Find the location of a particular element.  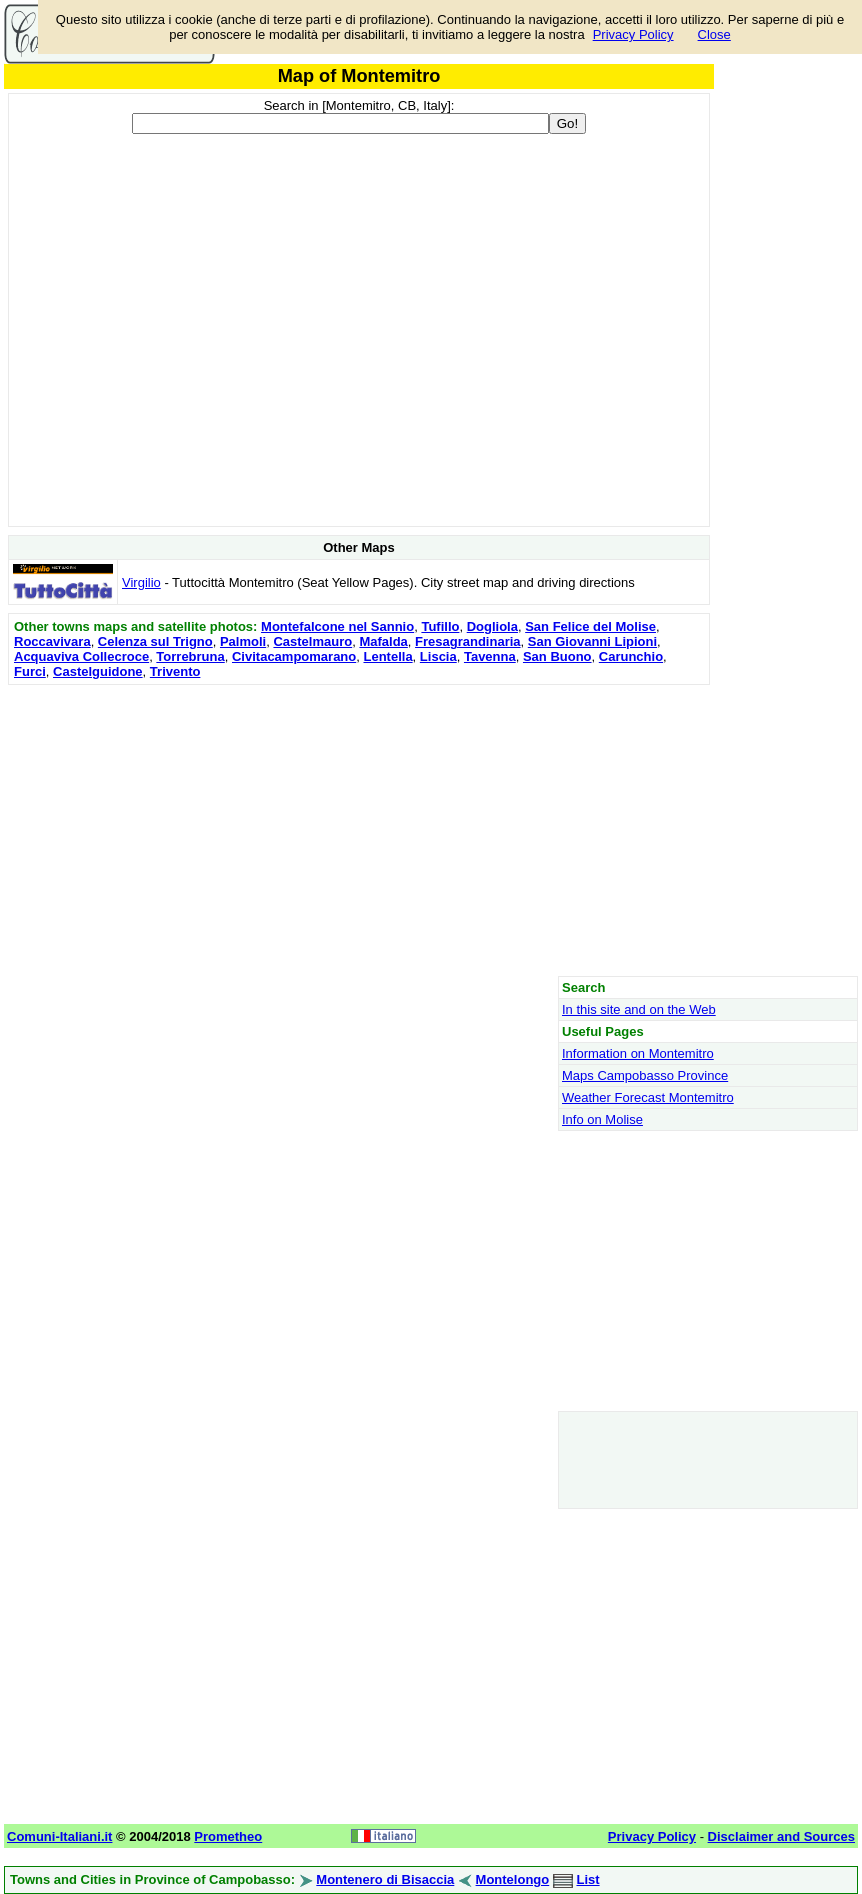

Tufillo is located at coordinates (440, 626).